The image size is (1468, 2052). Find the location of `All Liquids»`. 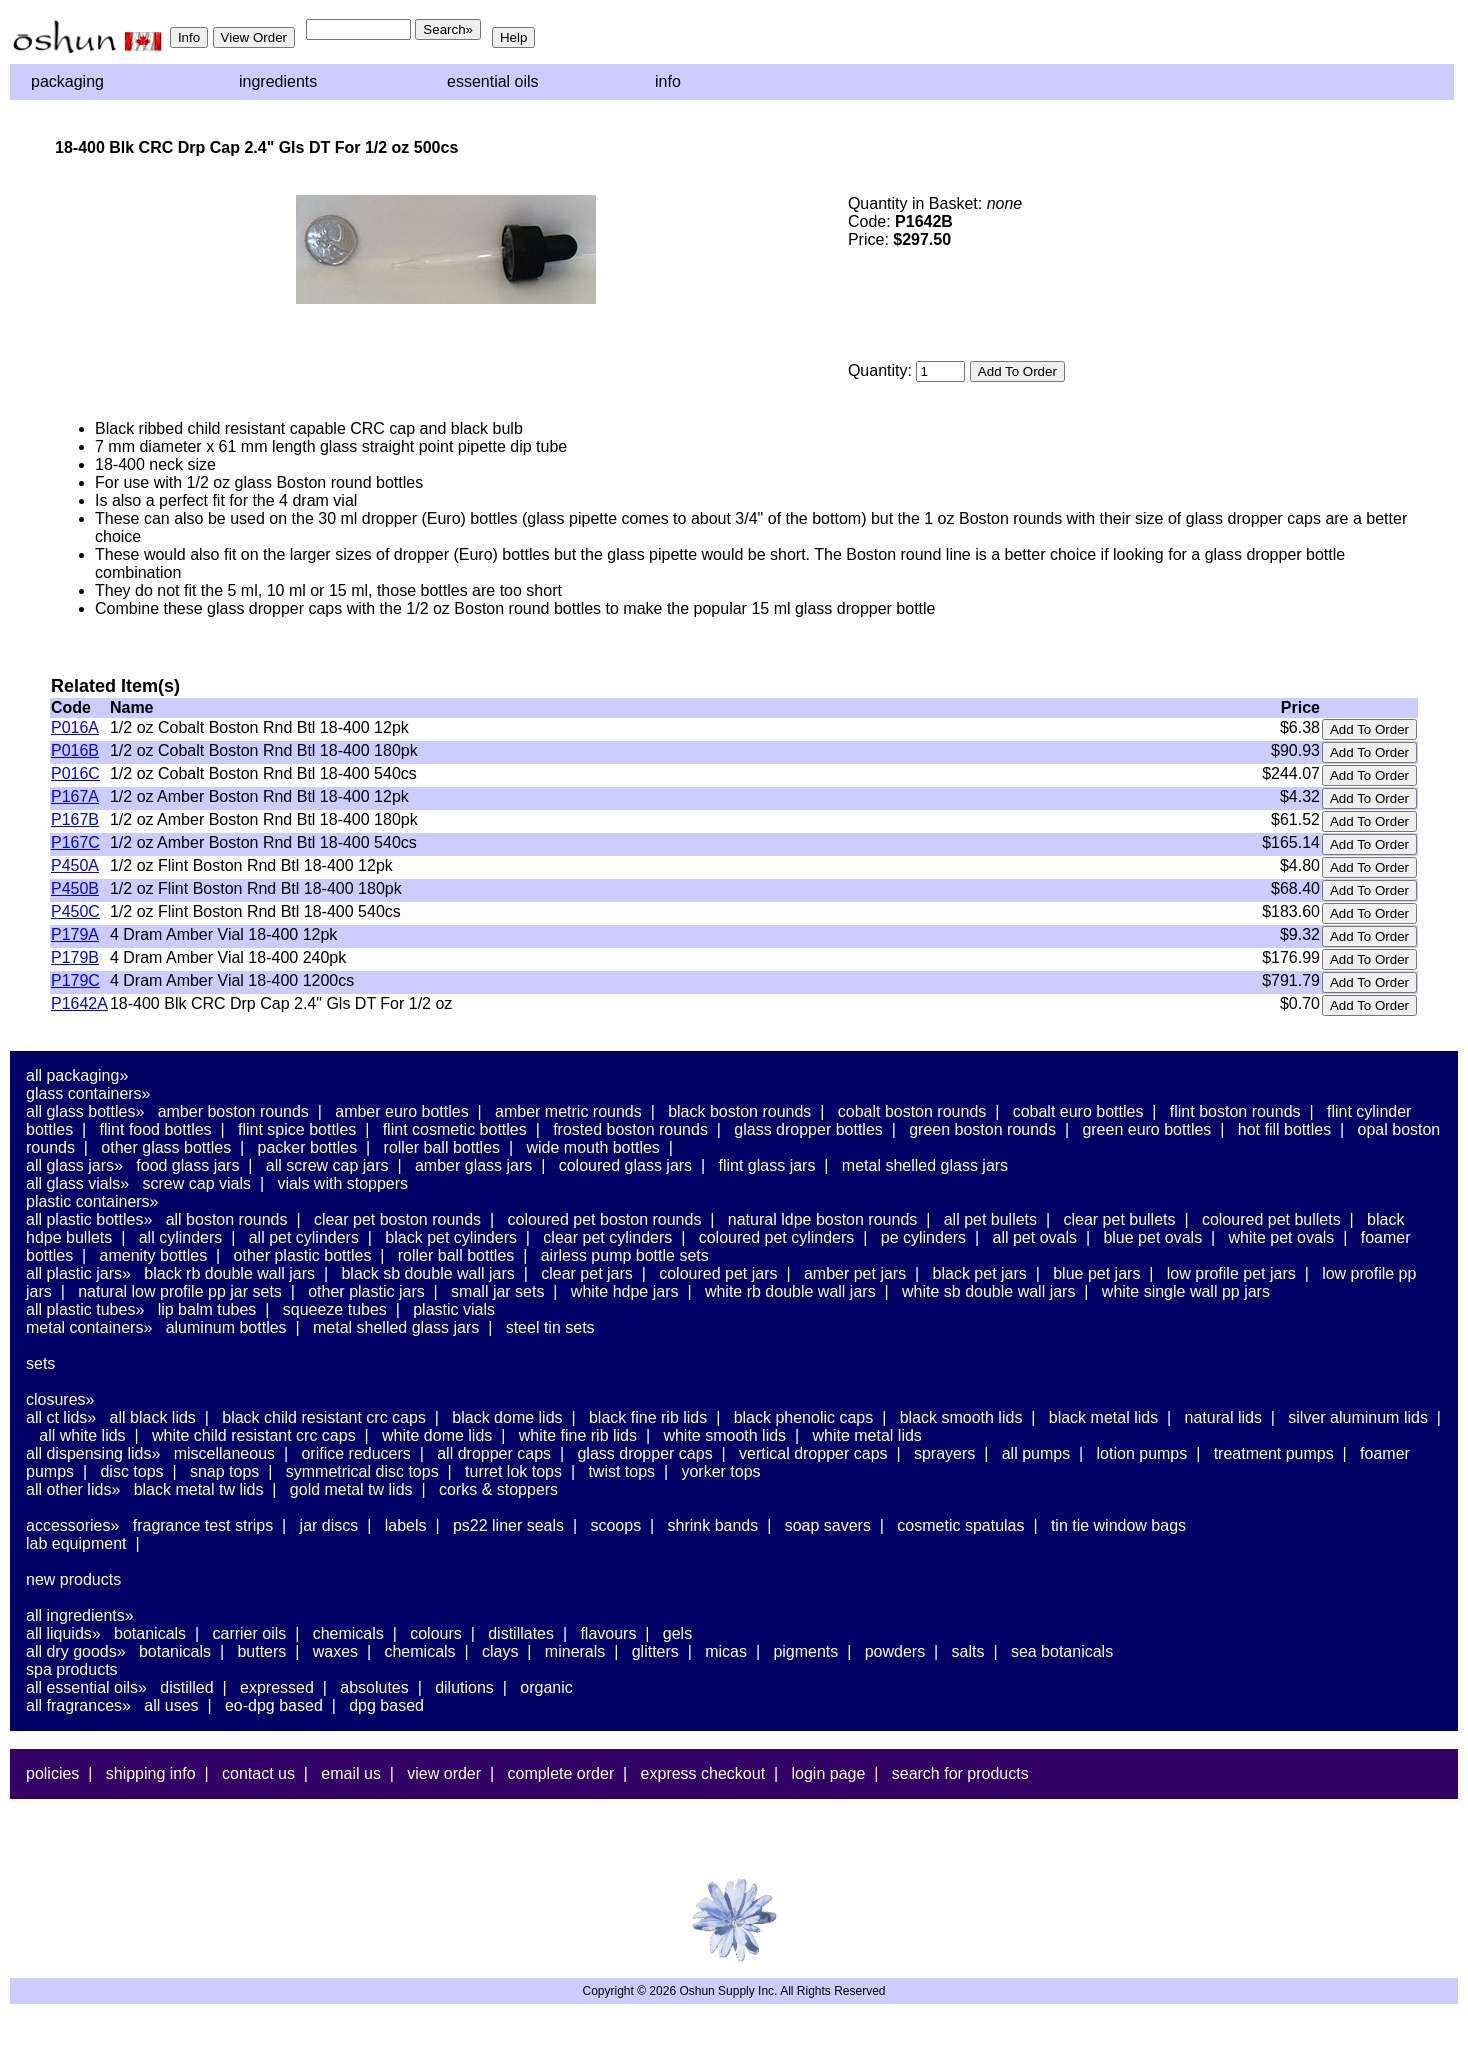

All Liquids» is located at coordinates (63, 1633).